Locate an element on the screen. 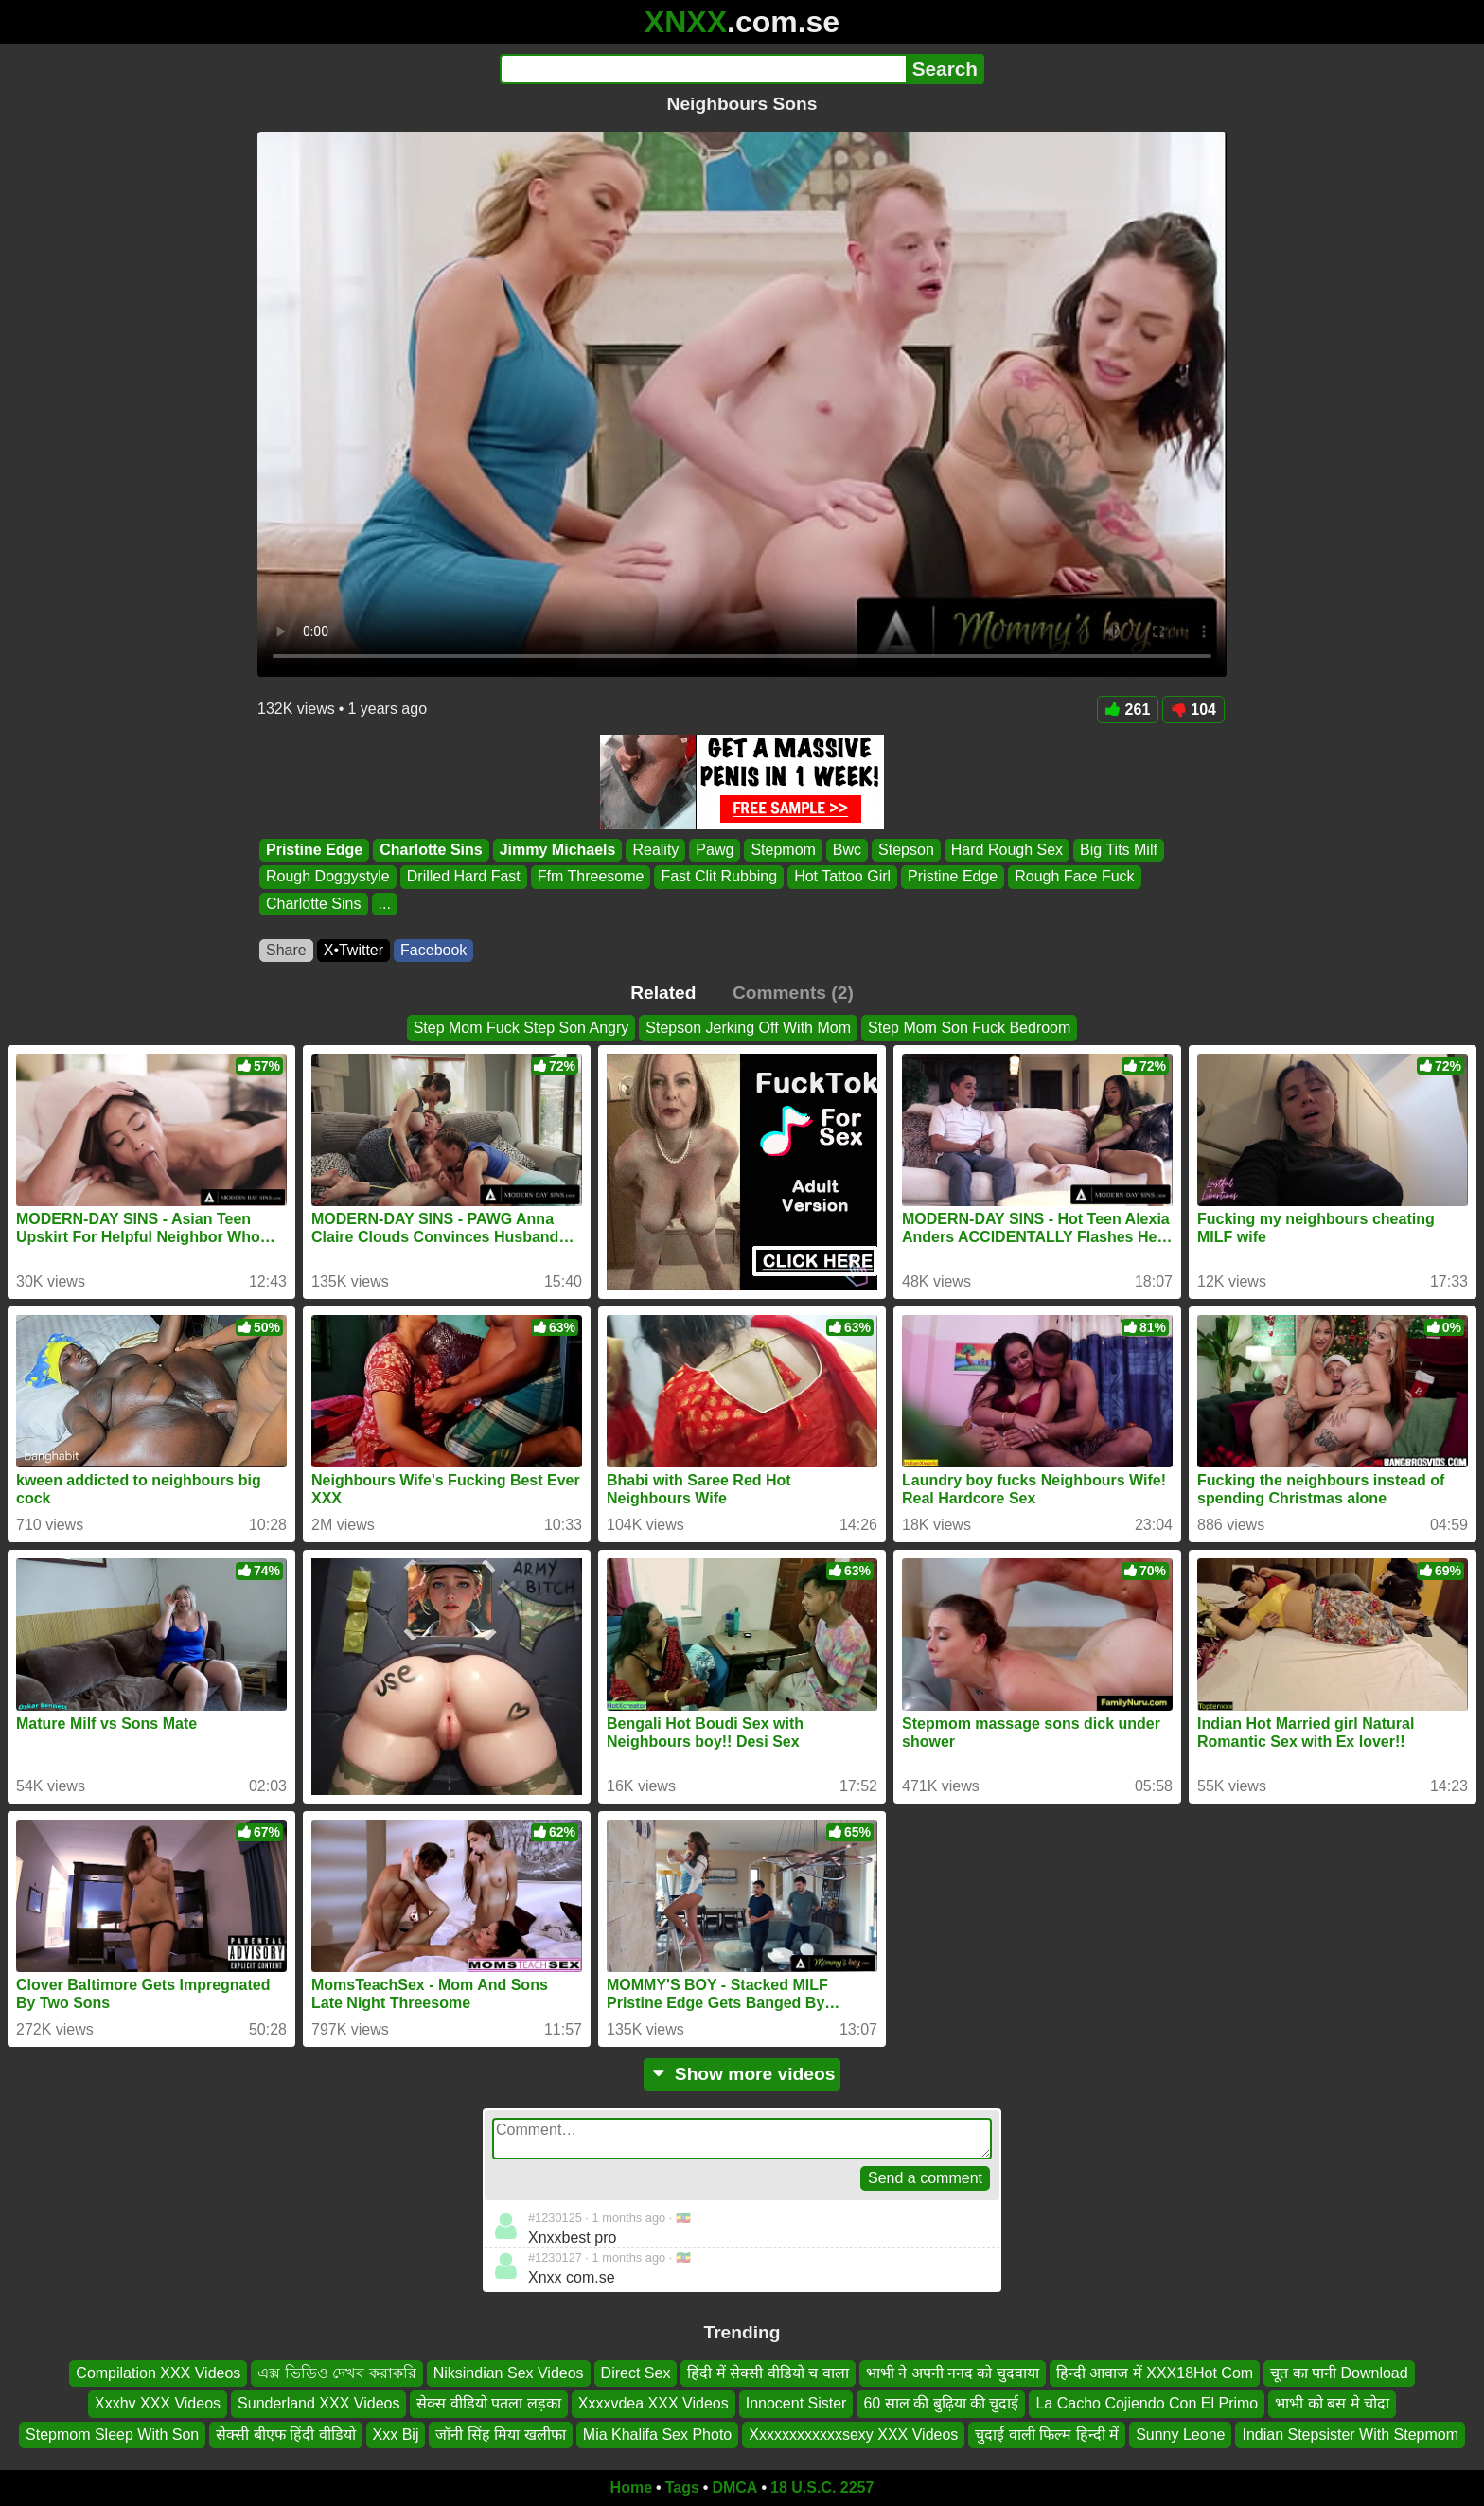 This screenshot has height=2506, width=1484. Stepmom Sleep With Son is located at coordinates (112, 2434).